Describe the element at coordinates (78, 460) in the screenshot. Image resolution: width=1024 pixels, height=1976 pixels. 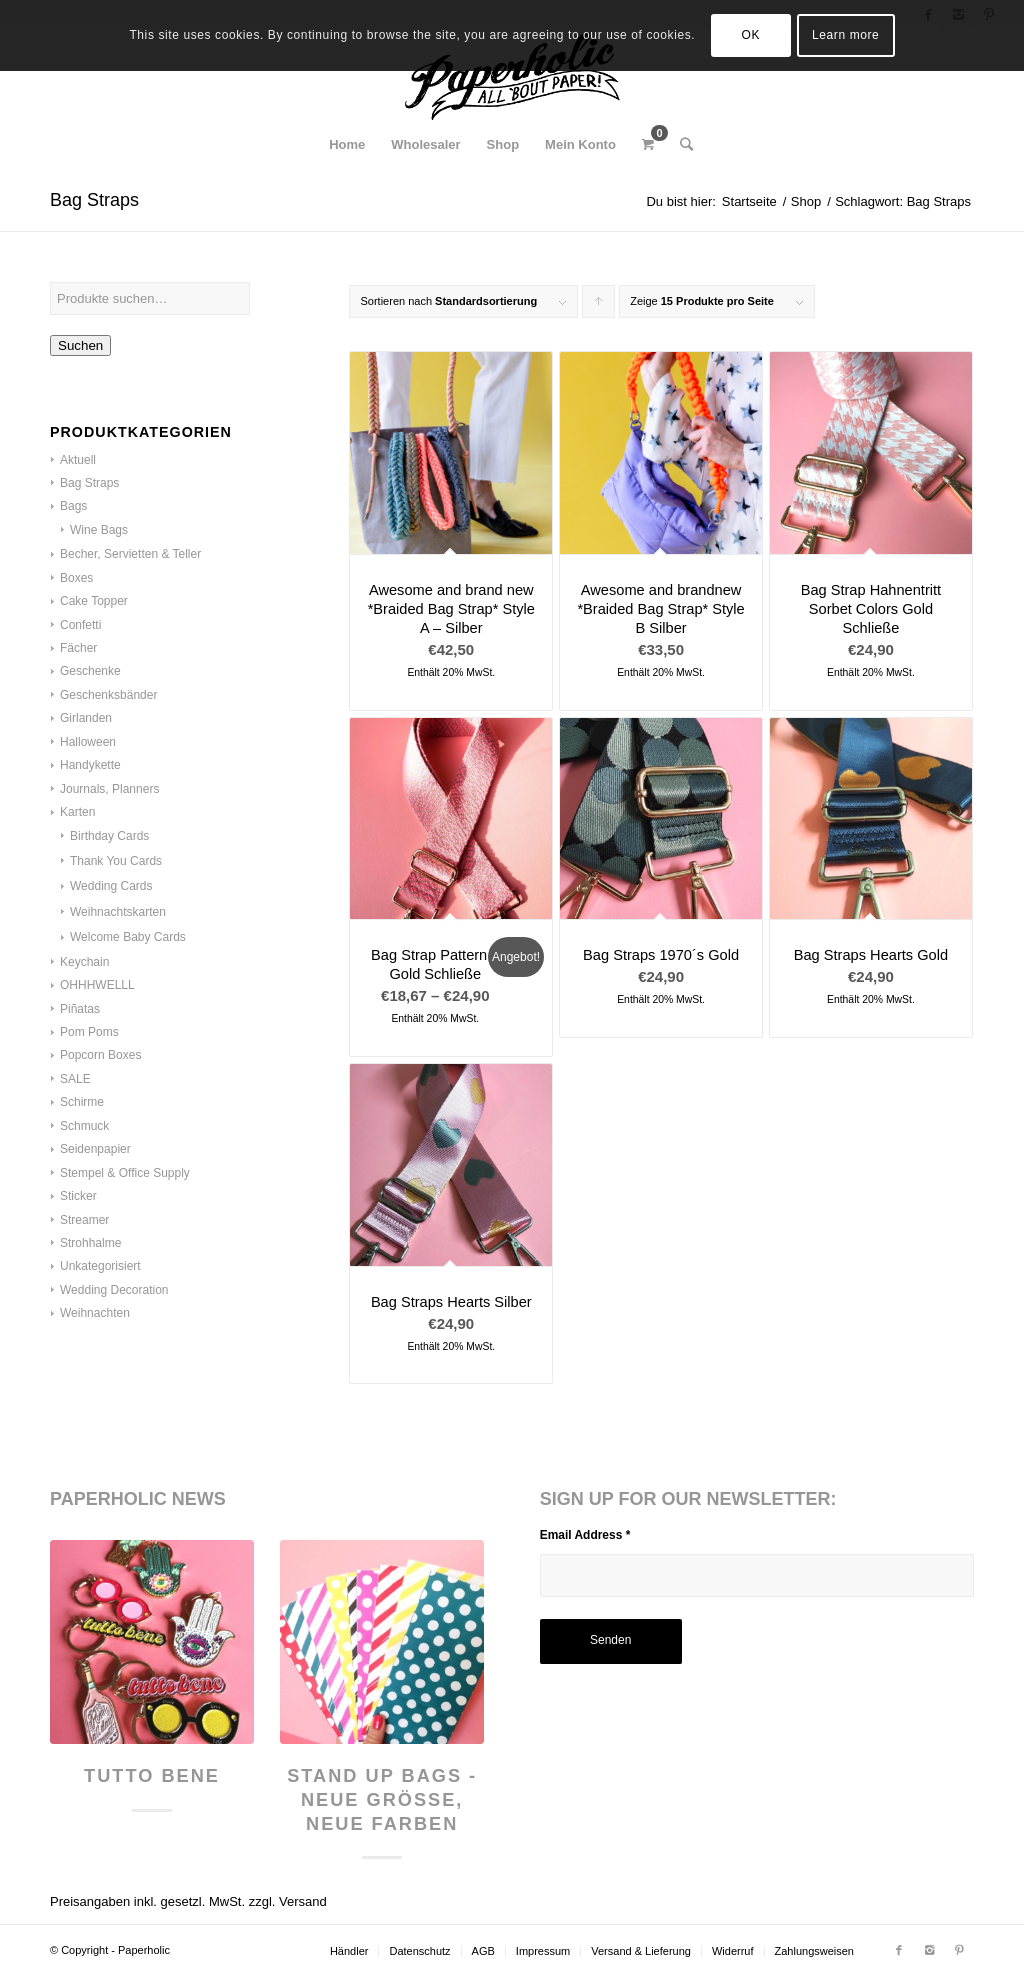
I see `Aktuell` at that location.